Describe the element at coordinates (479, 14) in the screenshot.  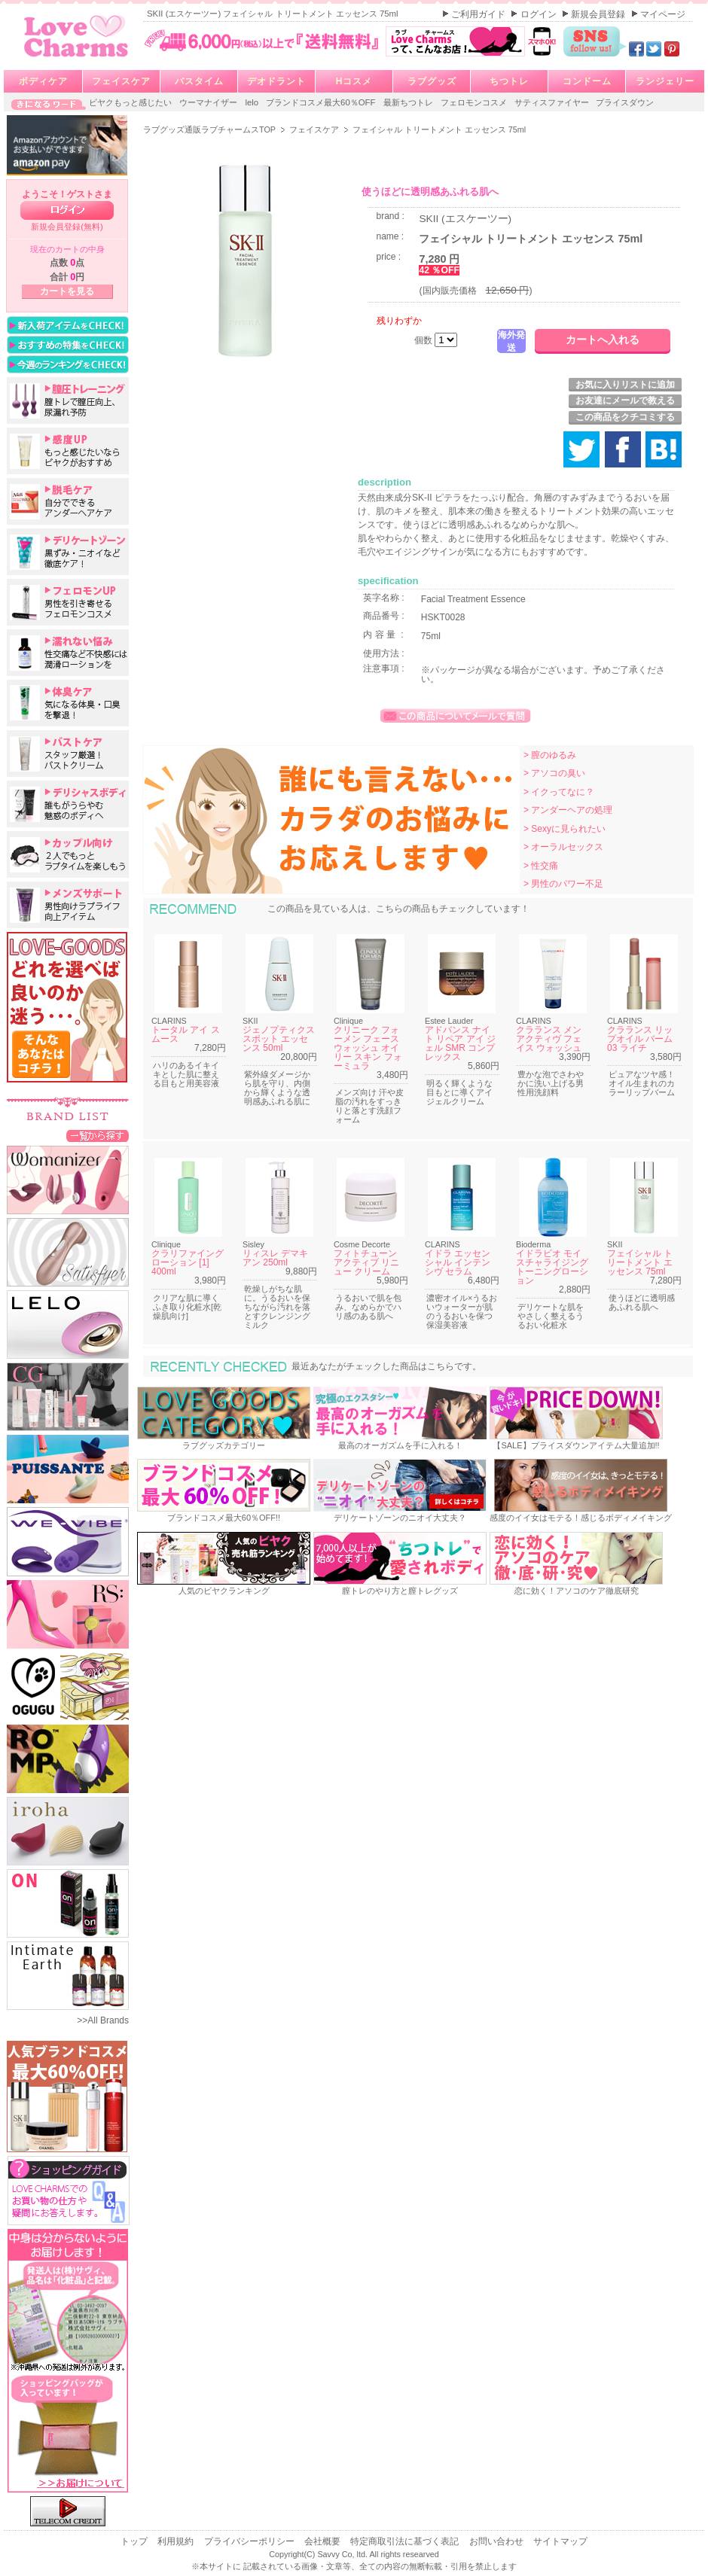
I see `ご利用ガイド` at that location.